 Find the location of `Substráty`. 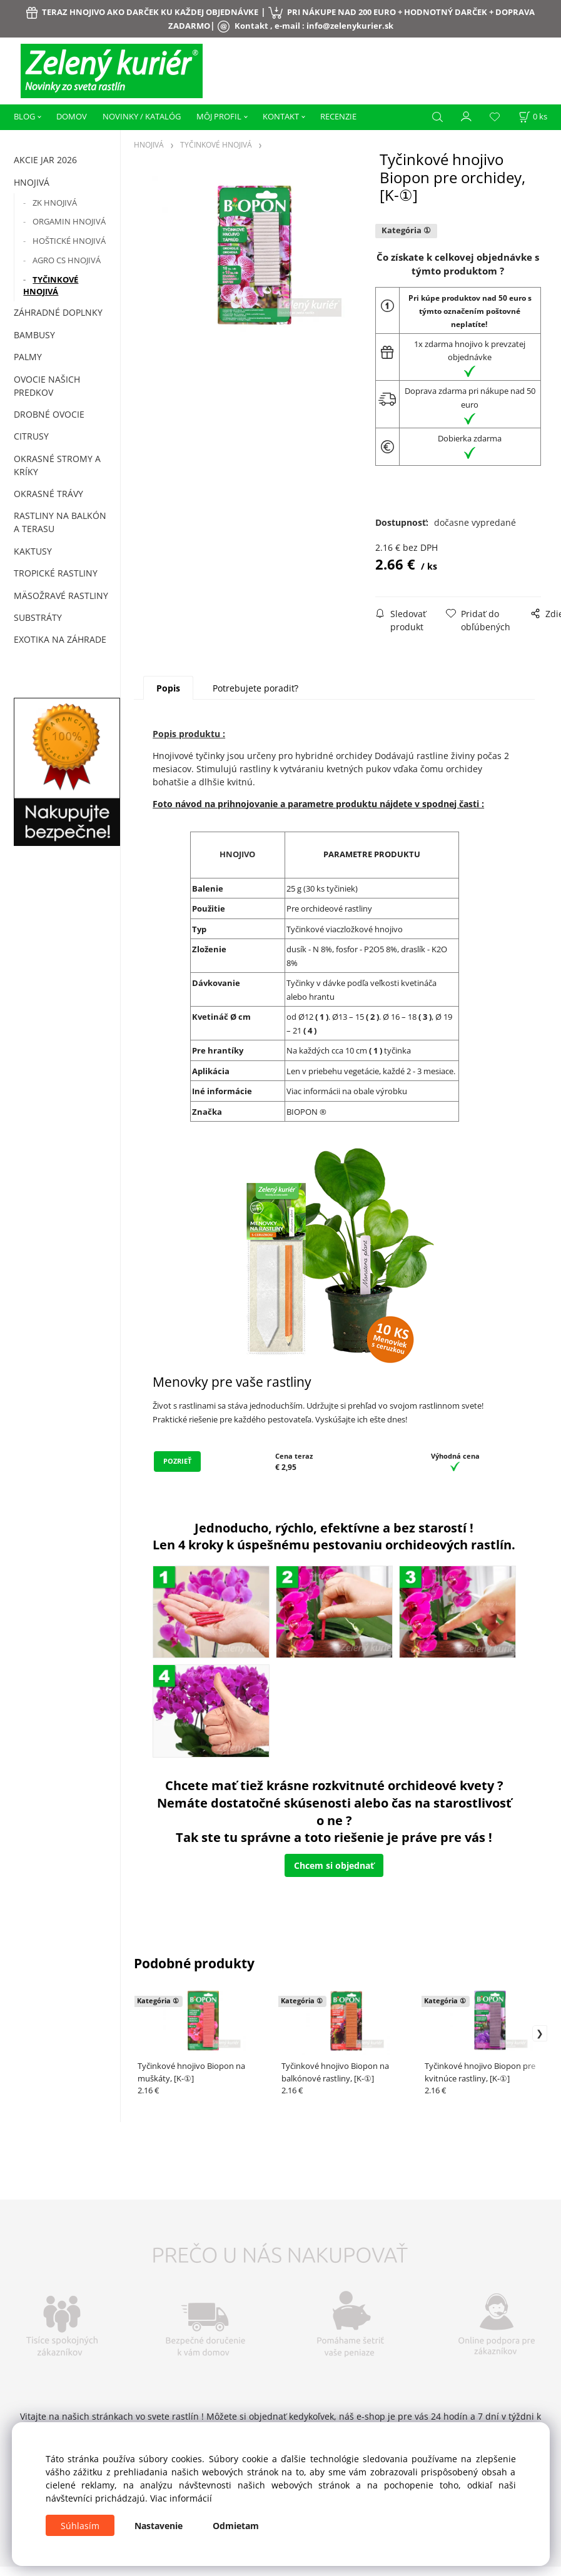

Substráty is located at coordinates (38, 617).